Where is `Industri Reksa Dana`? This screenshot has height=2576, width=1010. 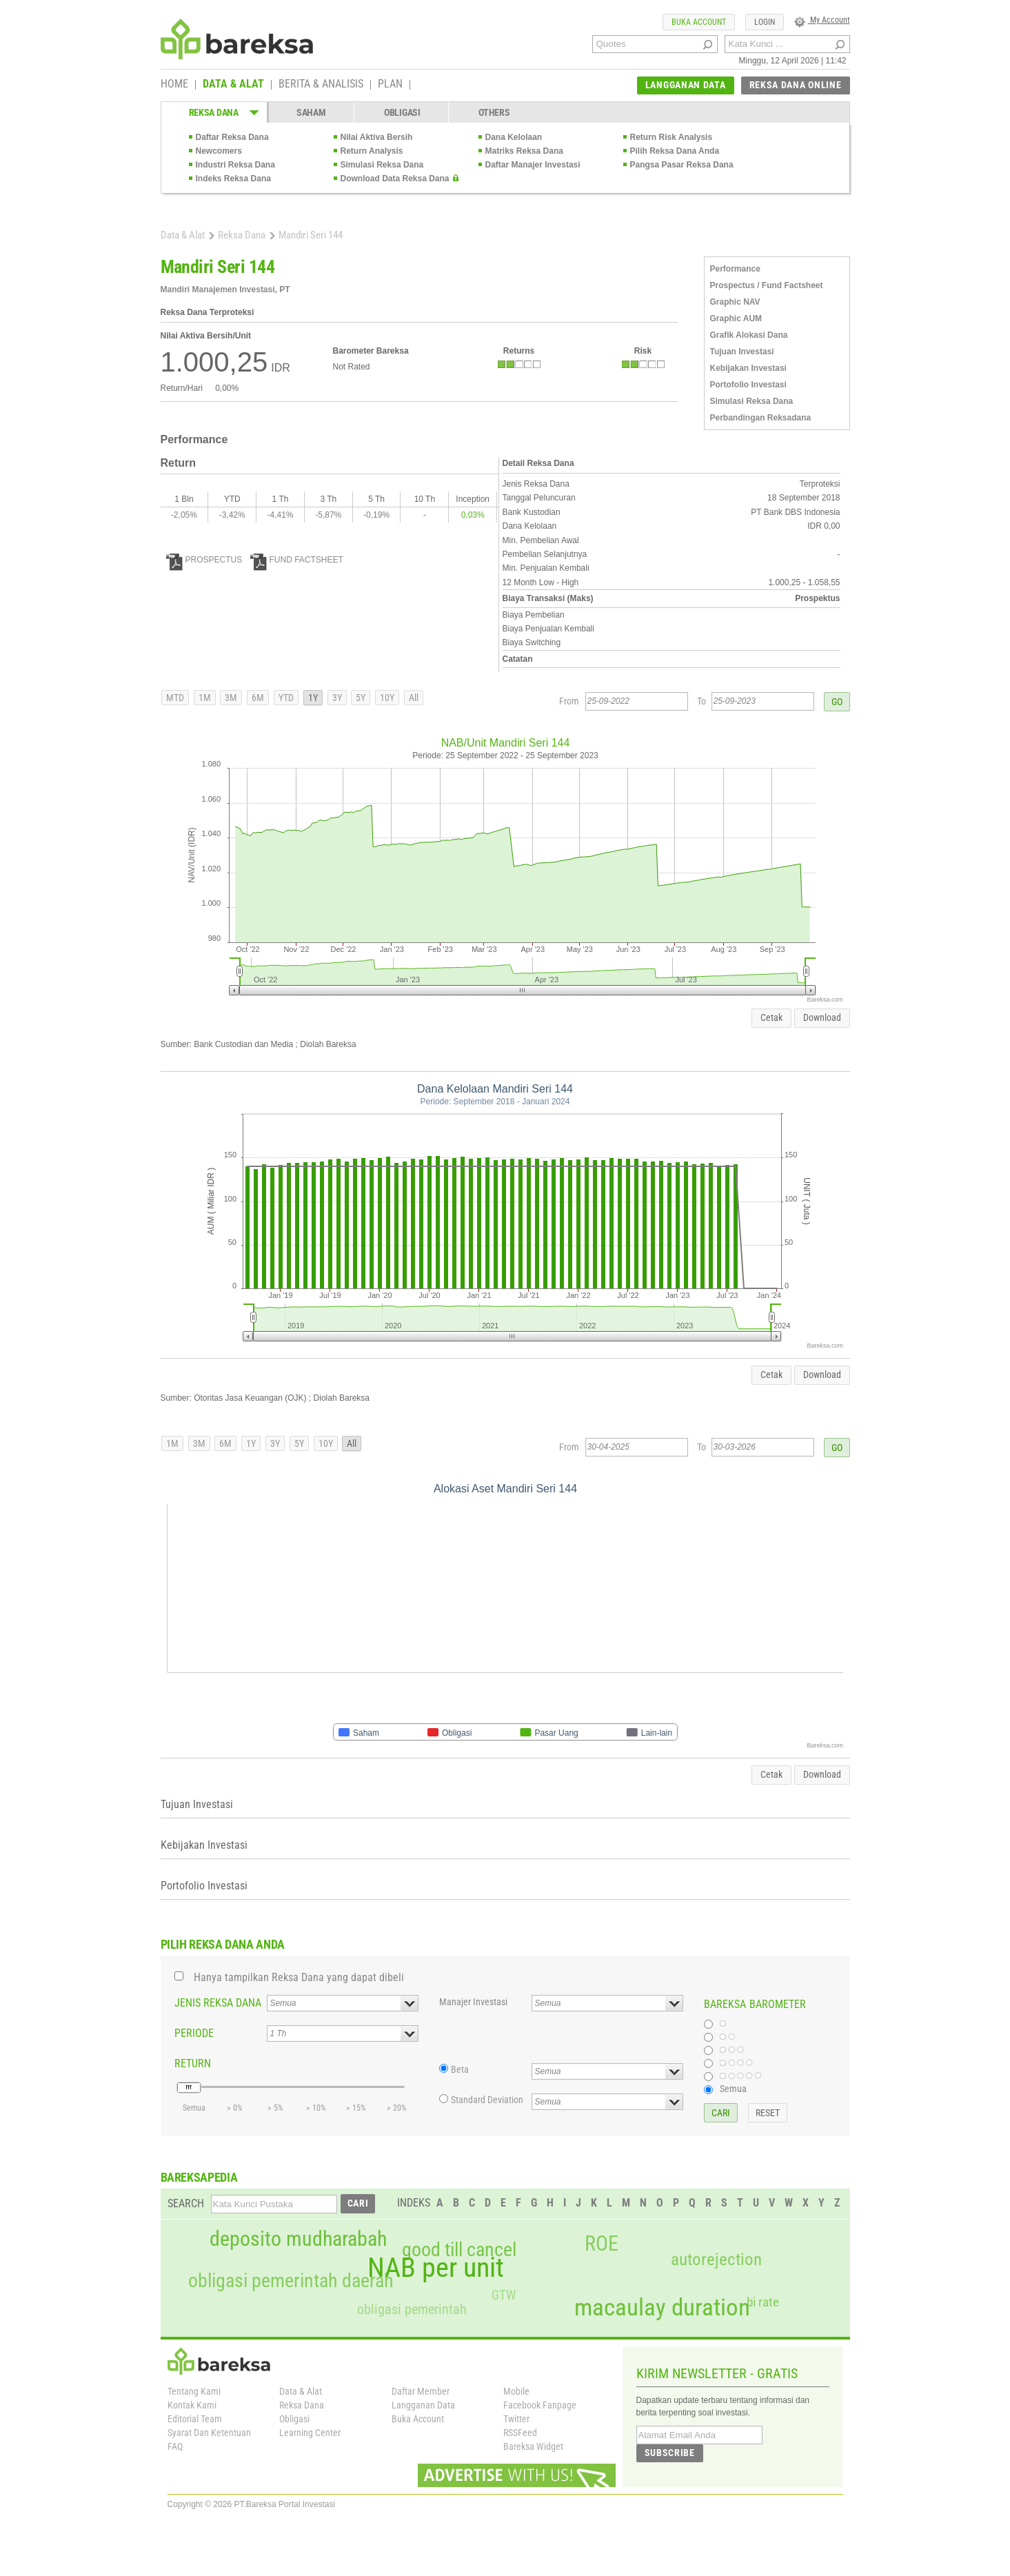
Industri Reksa Dana is located at coordinates (235, 165).